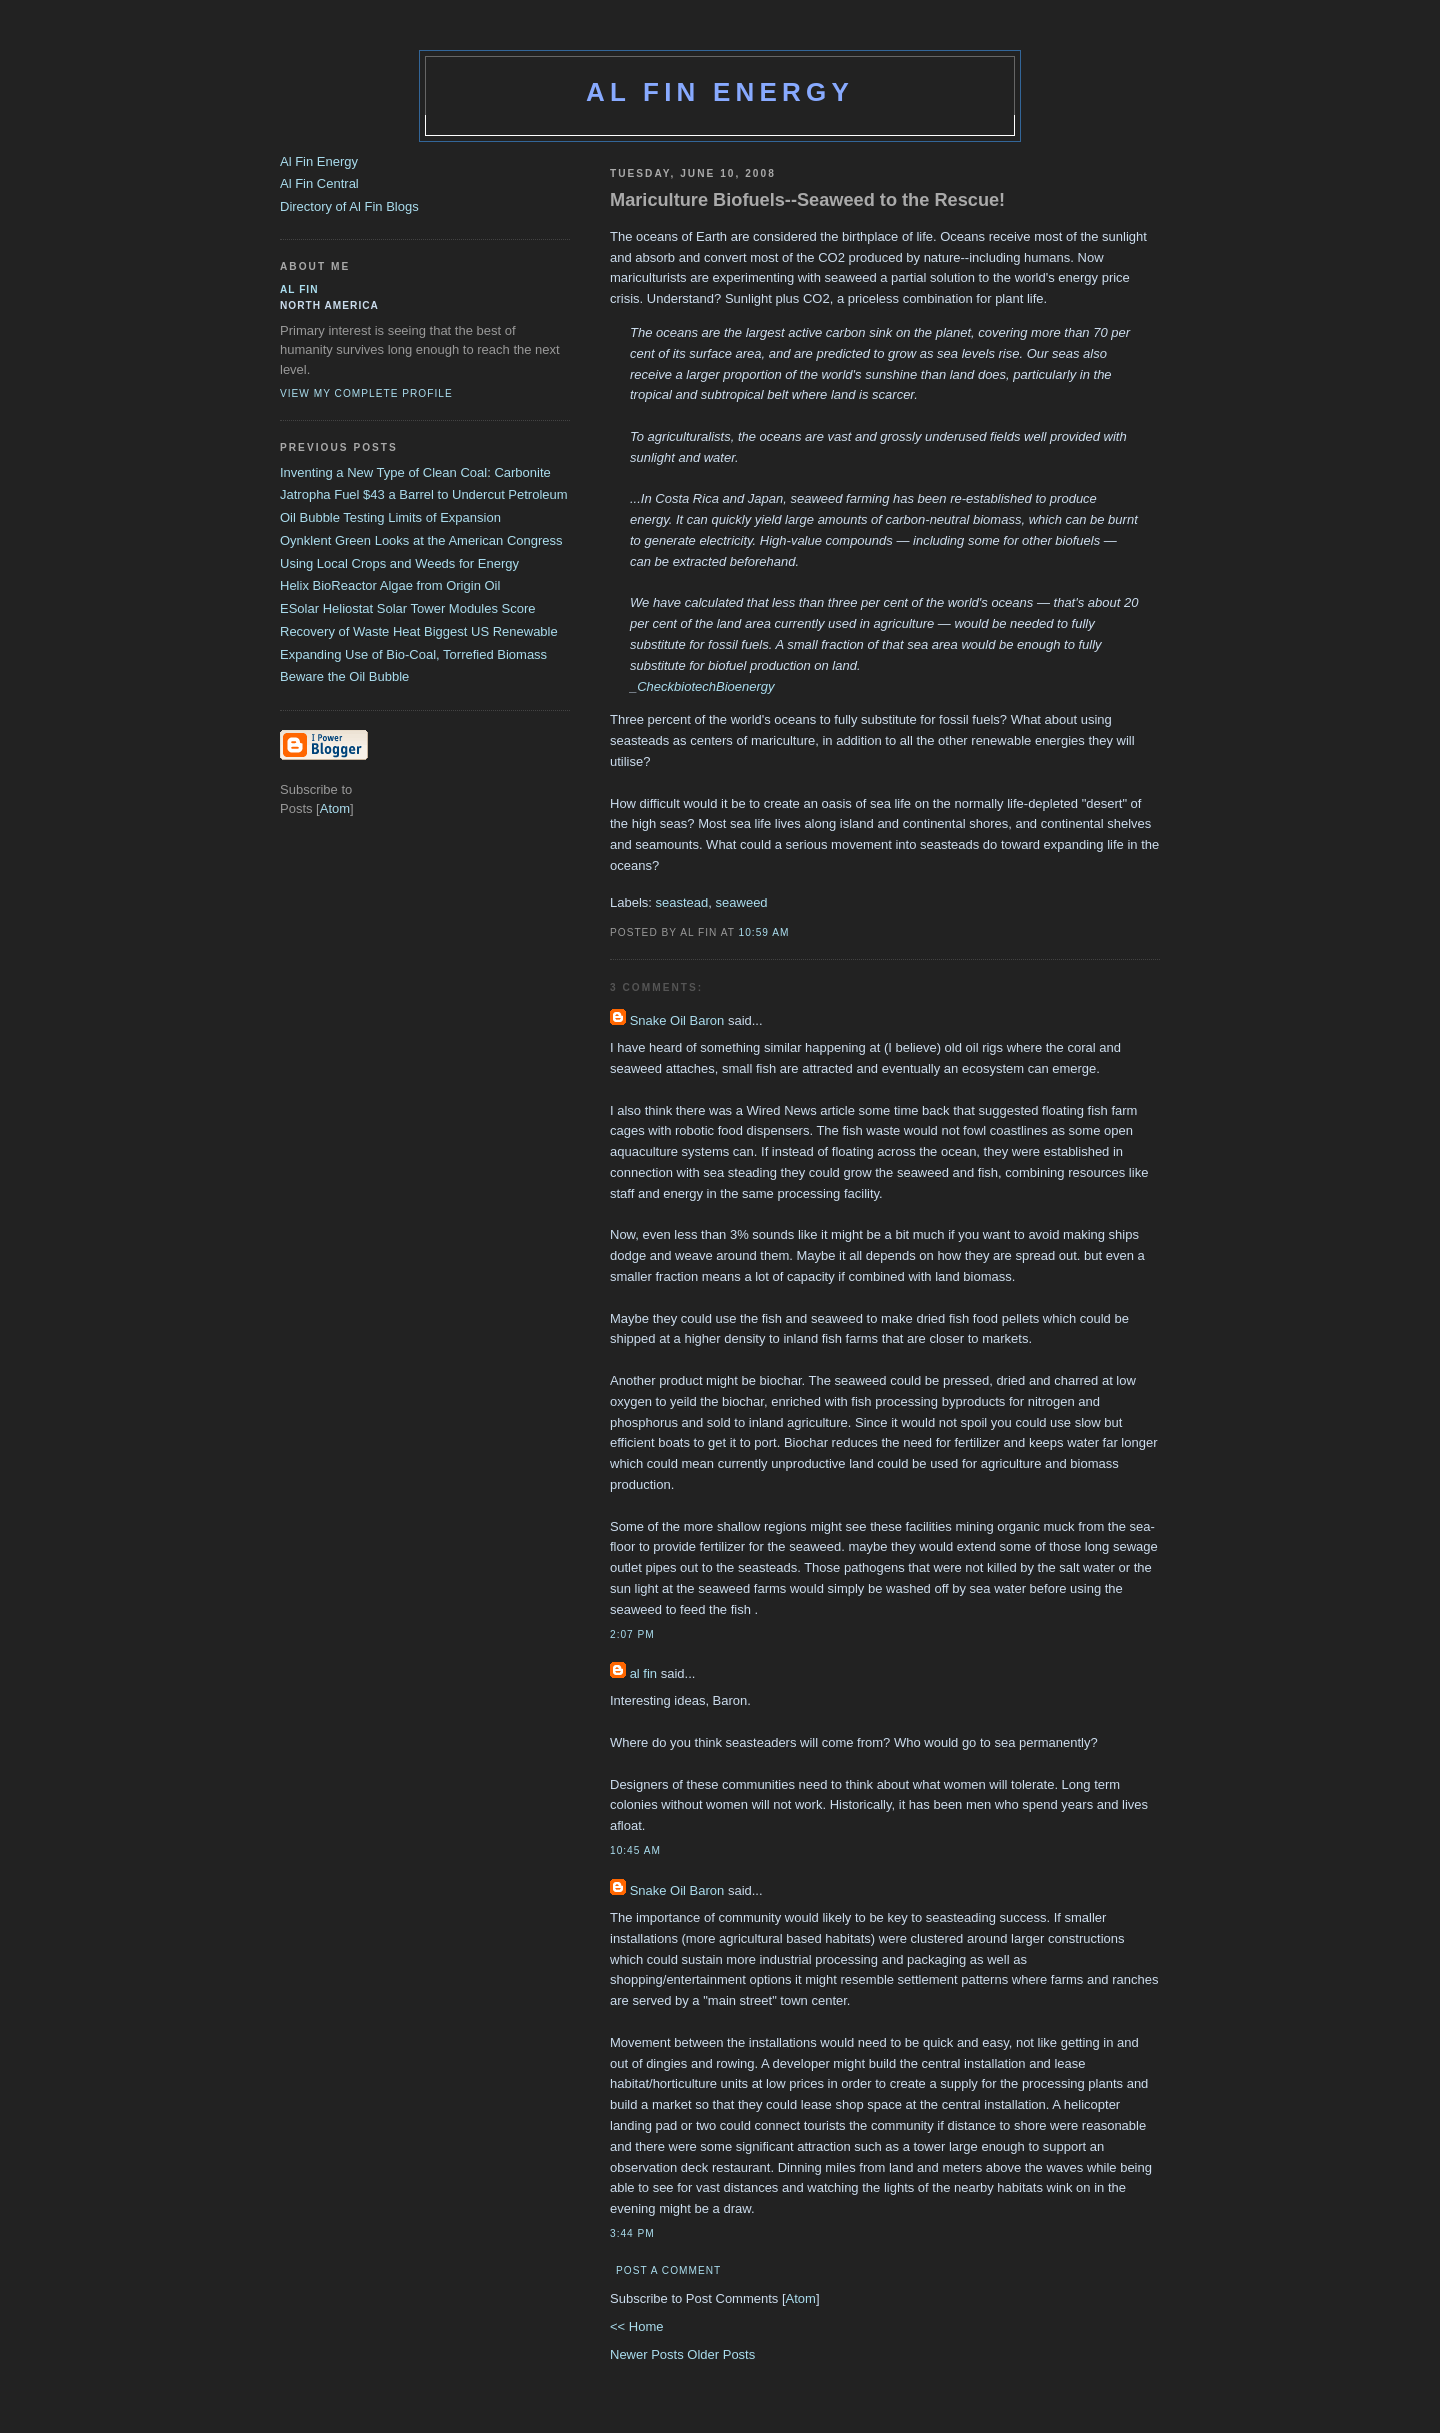 This screenshot has width=1440, height=2433. What do you see at coordinates (344, 676) in the screenshot?
I see `Beware the Oil Bubble` at bounding box center [344, 676].